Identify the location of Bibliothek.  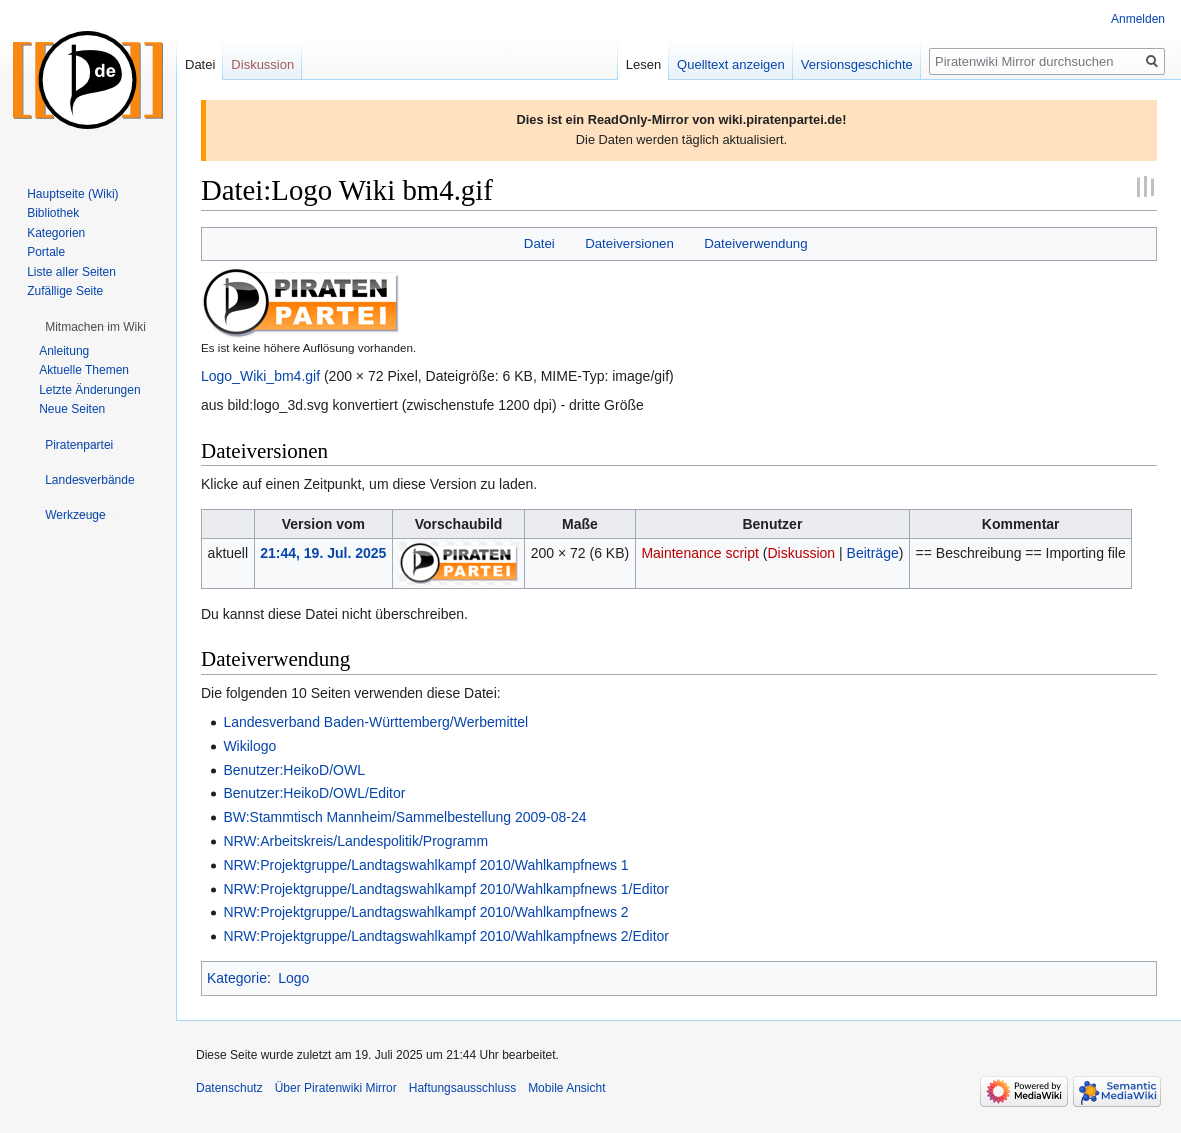
(53, 213).